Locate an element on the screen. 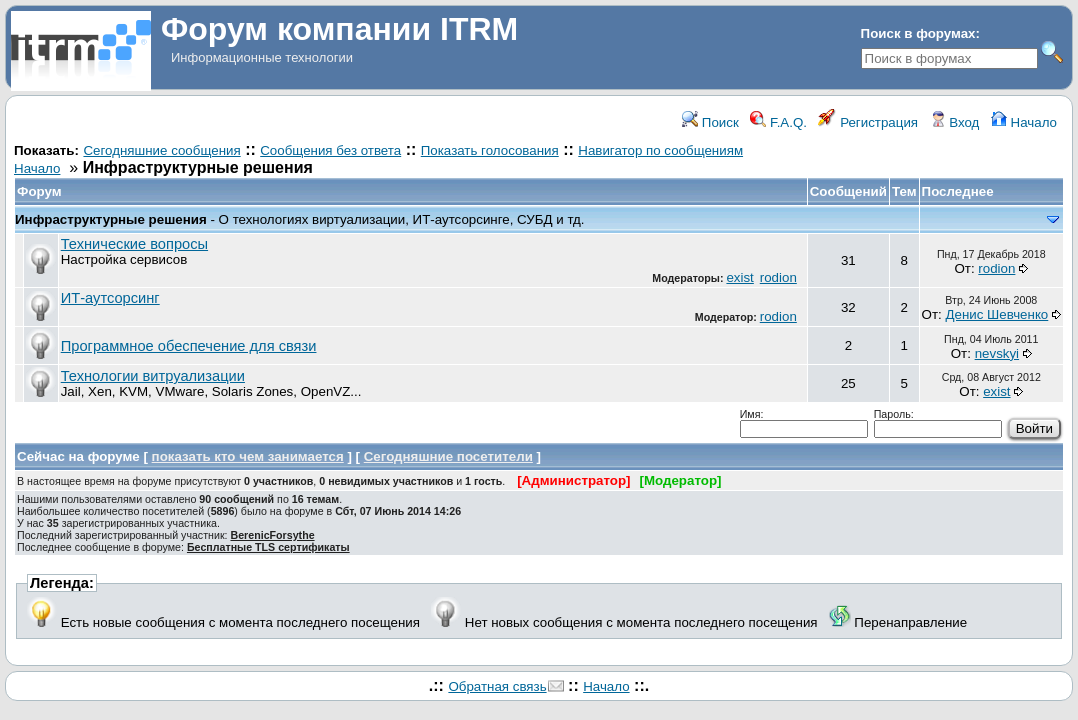 Image resolution: width=1078 pixels, height=720 pixels. Сегодняшние посетители is located at coordinates (448, 456).